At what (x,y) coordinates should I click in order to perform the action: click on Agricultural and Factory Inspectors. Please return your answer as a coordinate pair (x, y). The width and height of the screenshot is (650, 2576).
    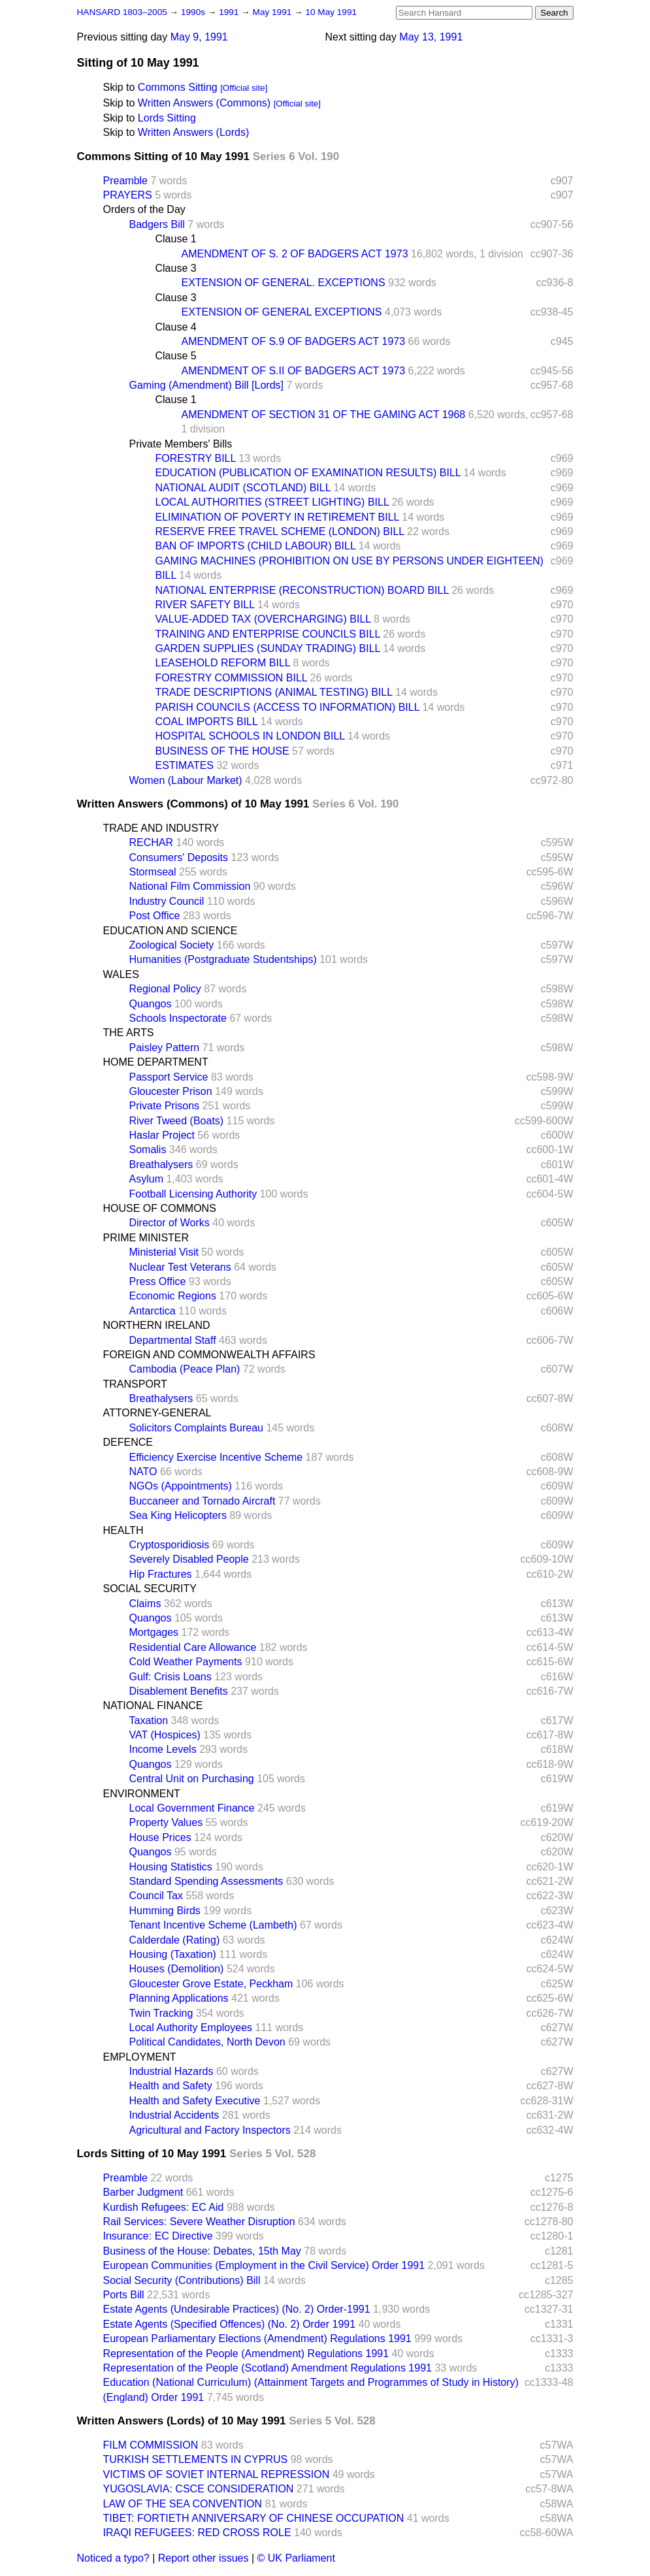
    Looking at the image, I should click on (210, 2130).